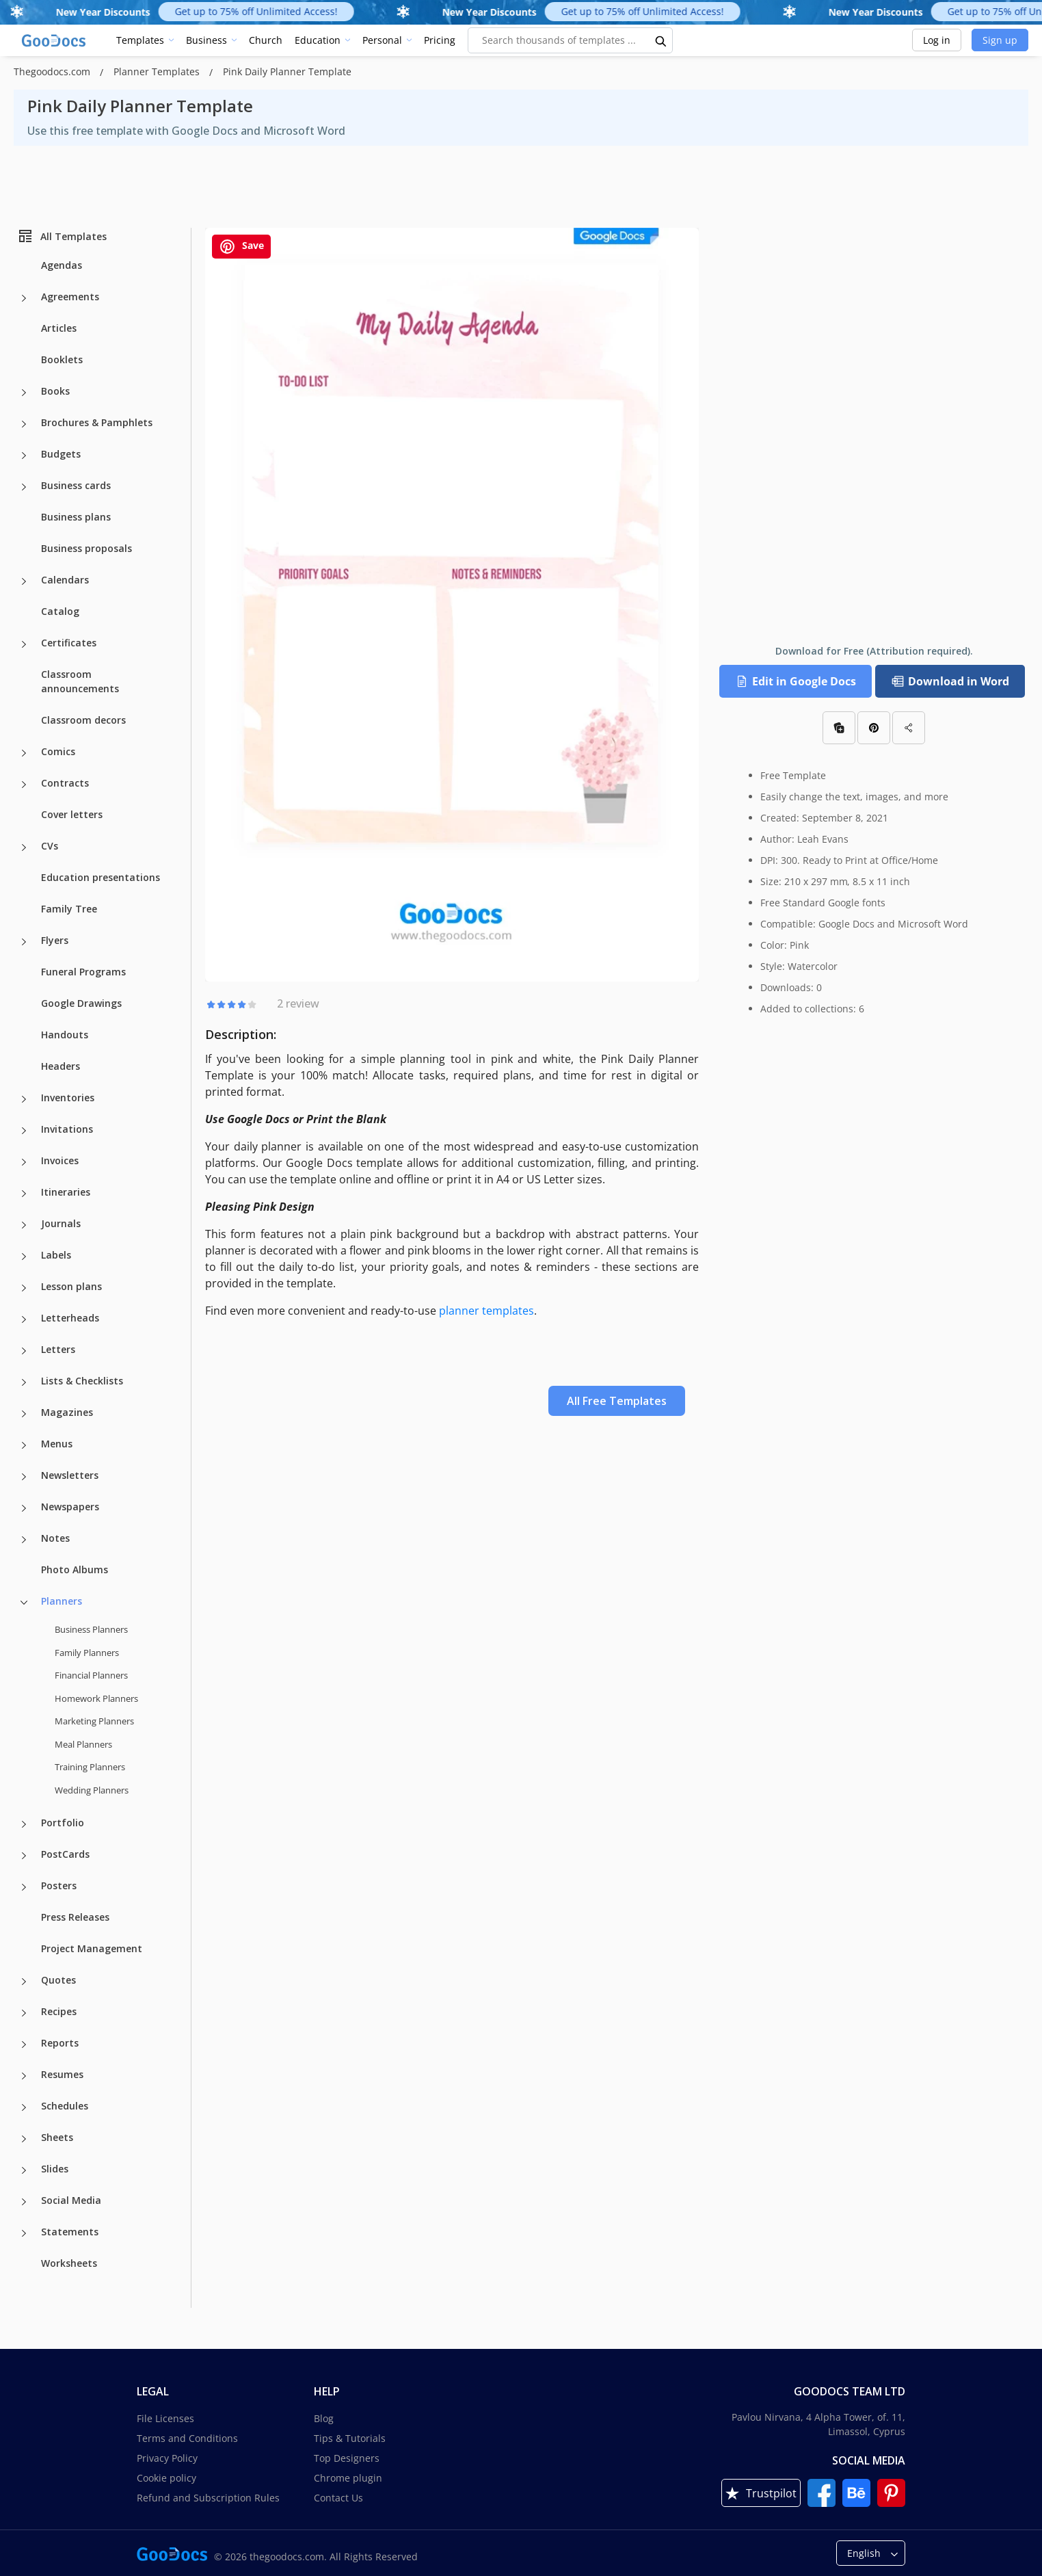 Image resolution: width=1042 pixels, height=2576 pixels. Describe the element at coordinates (206, 40) in the screenshot. I see `Business` at that location.